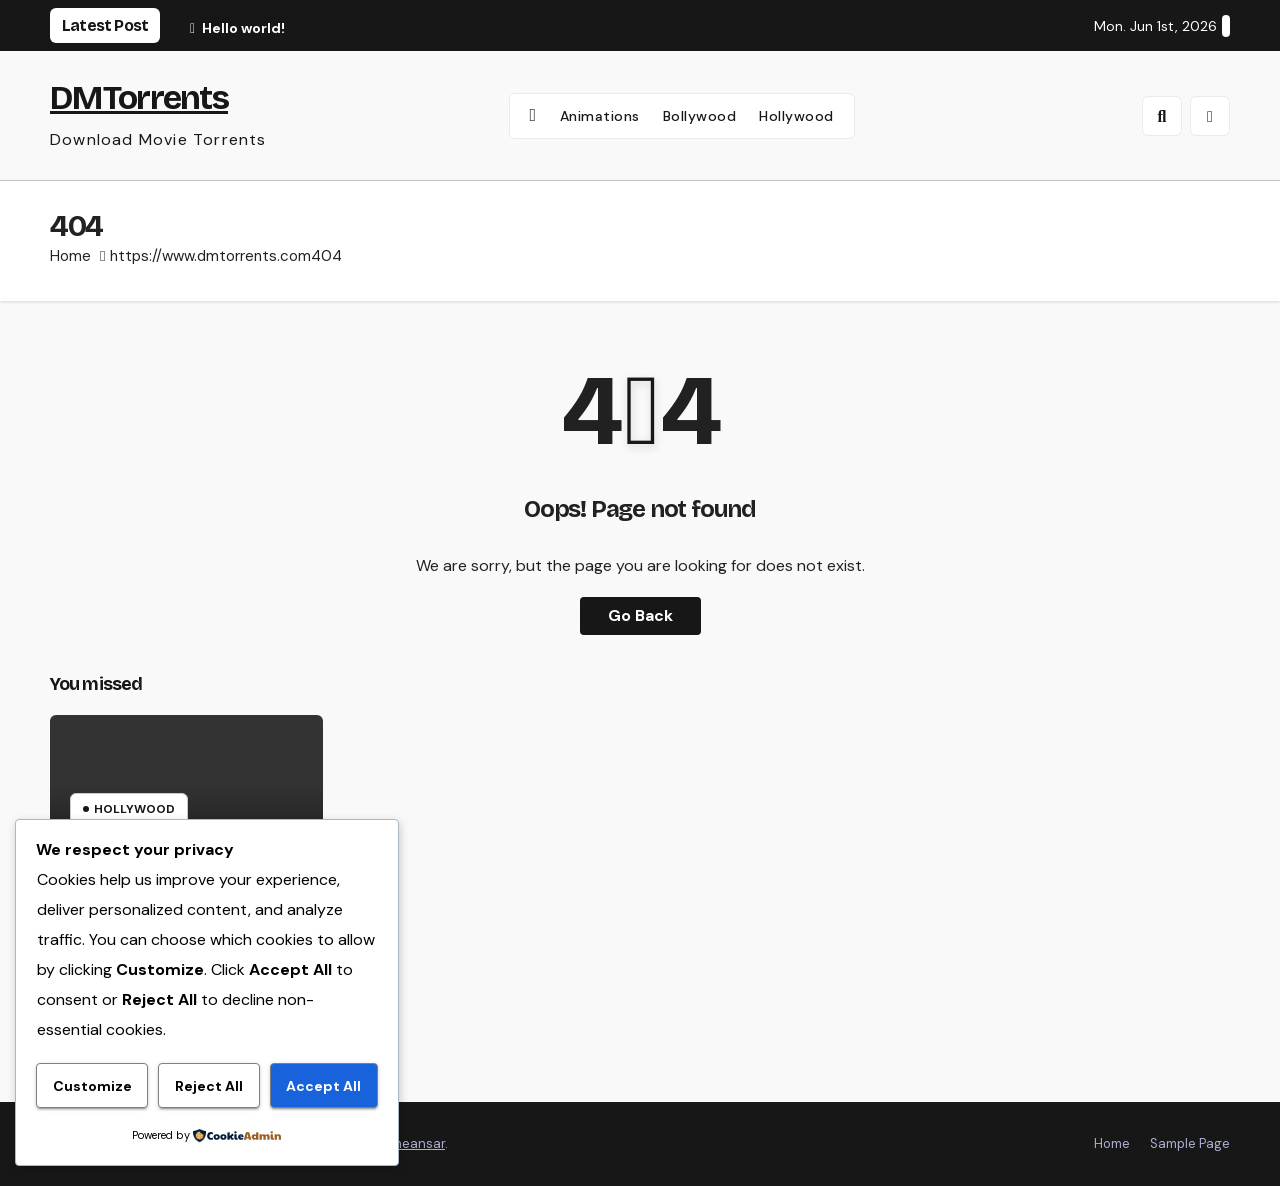 The height and width of the screenshot is (1186, 1280). Describe the element at coordinates (1190, 1143) in the screenshot. I see `Sample Page` at that location.